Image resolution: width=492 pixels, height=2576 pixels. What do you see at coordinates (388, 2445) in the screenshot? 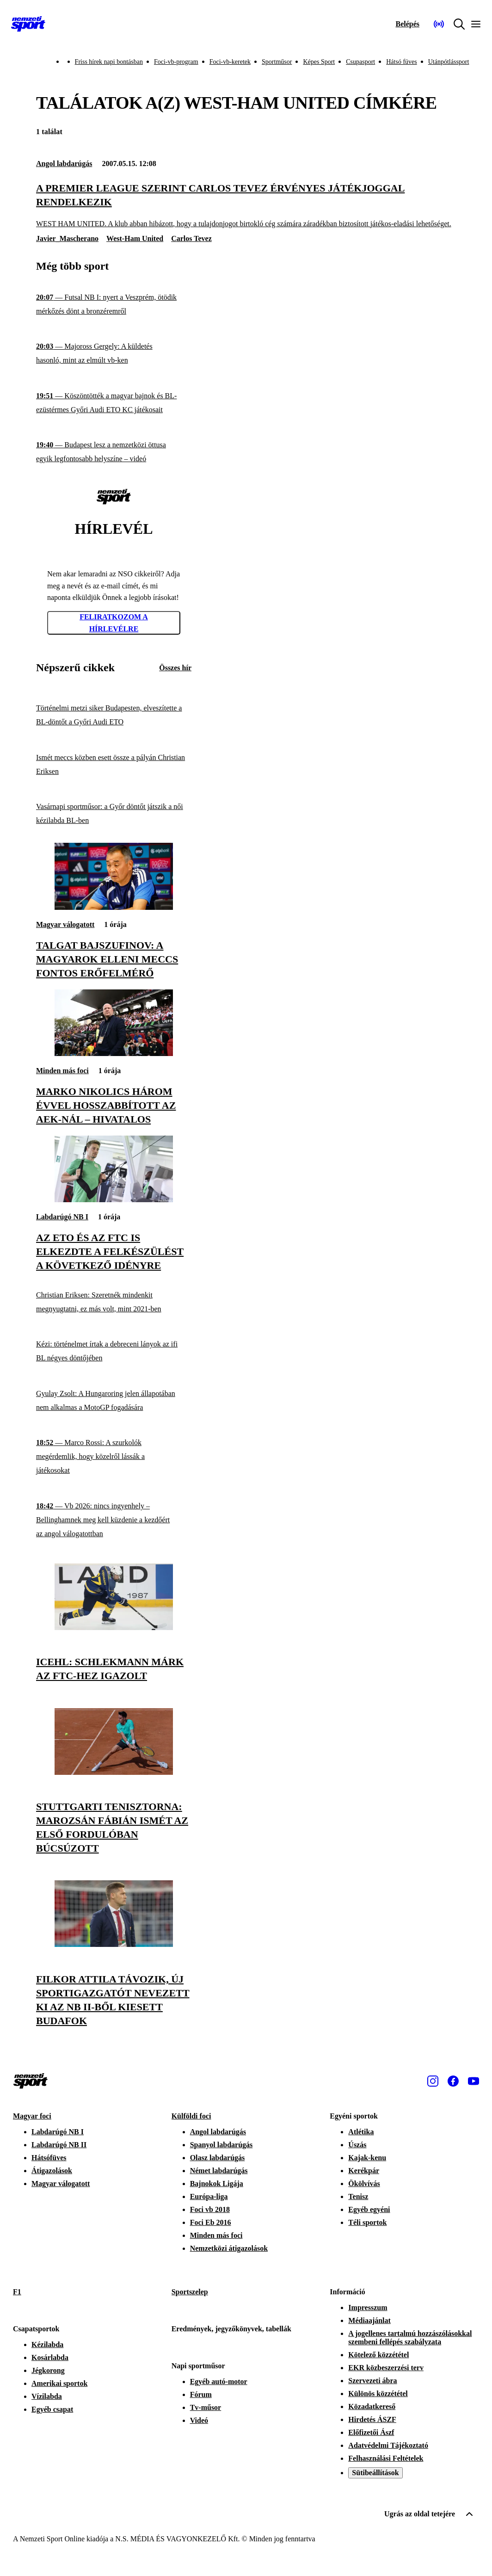
I see `Adatvédelmi Tájékoztató` at bounding box center [388, 2445].